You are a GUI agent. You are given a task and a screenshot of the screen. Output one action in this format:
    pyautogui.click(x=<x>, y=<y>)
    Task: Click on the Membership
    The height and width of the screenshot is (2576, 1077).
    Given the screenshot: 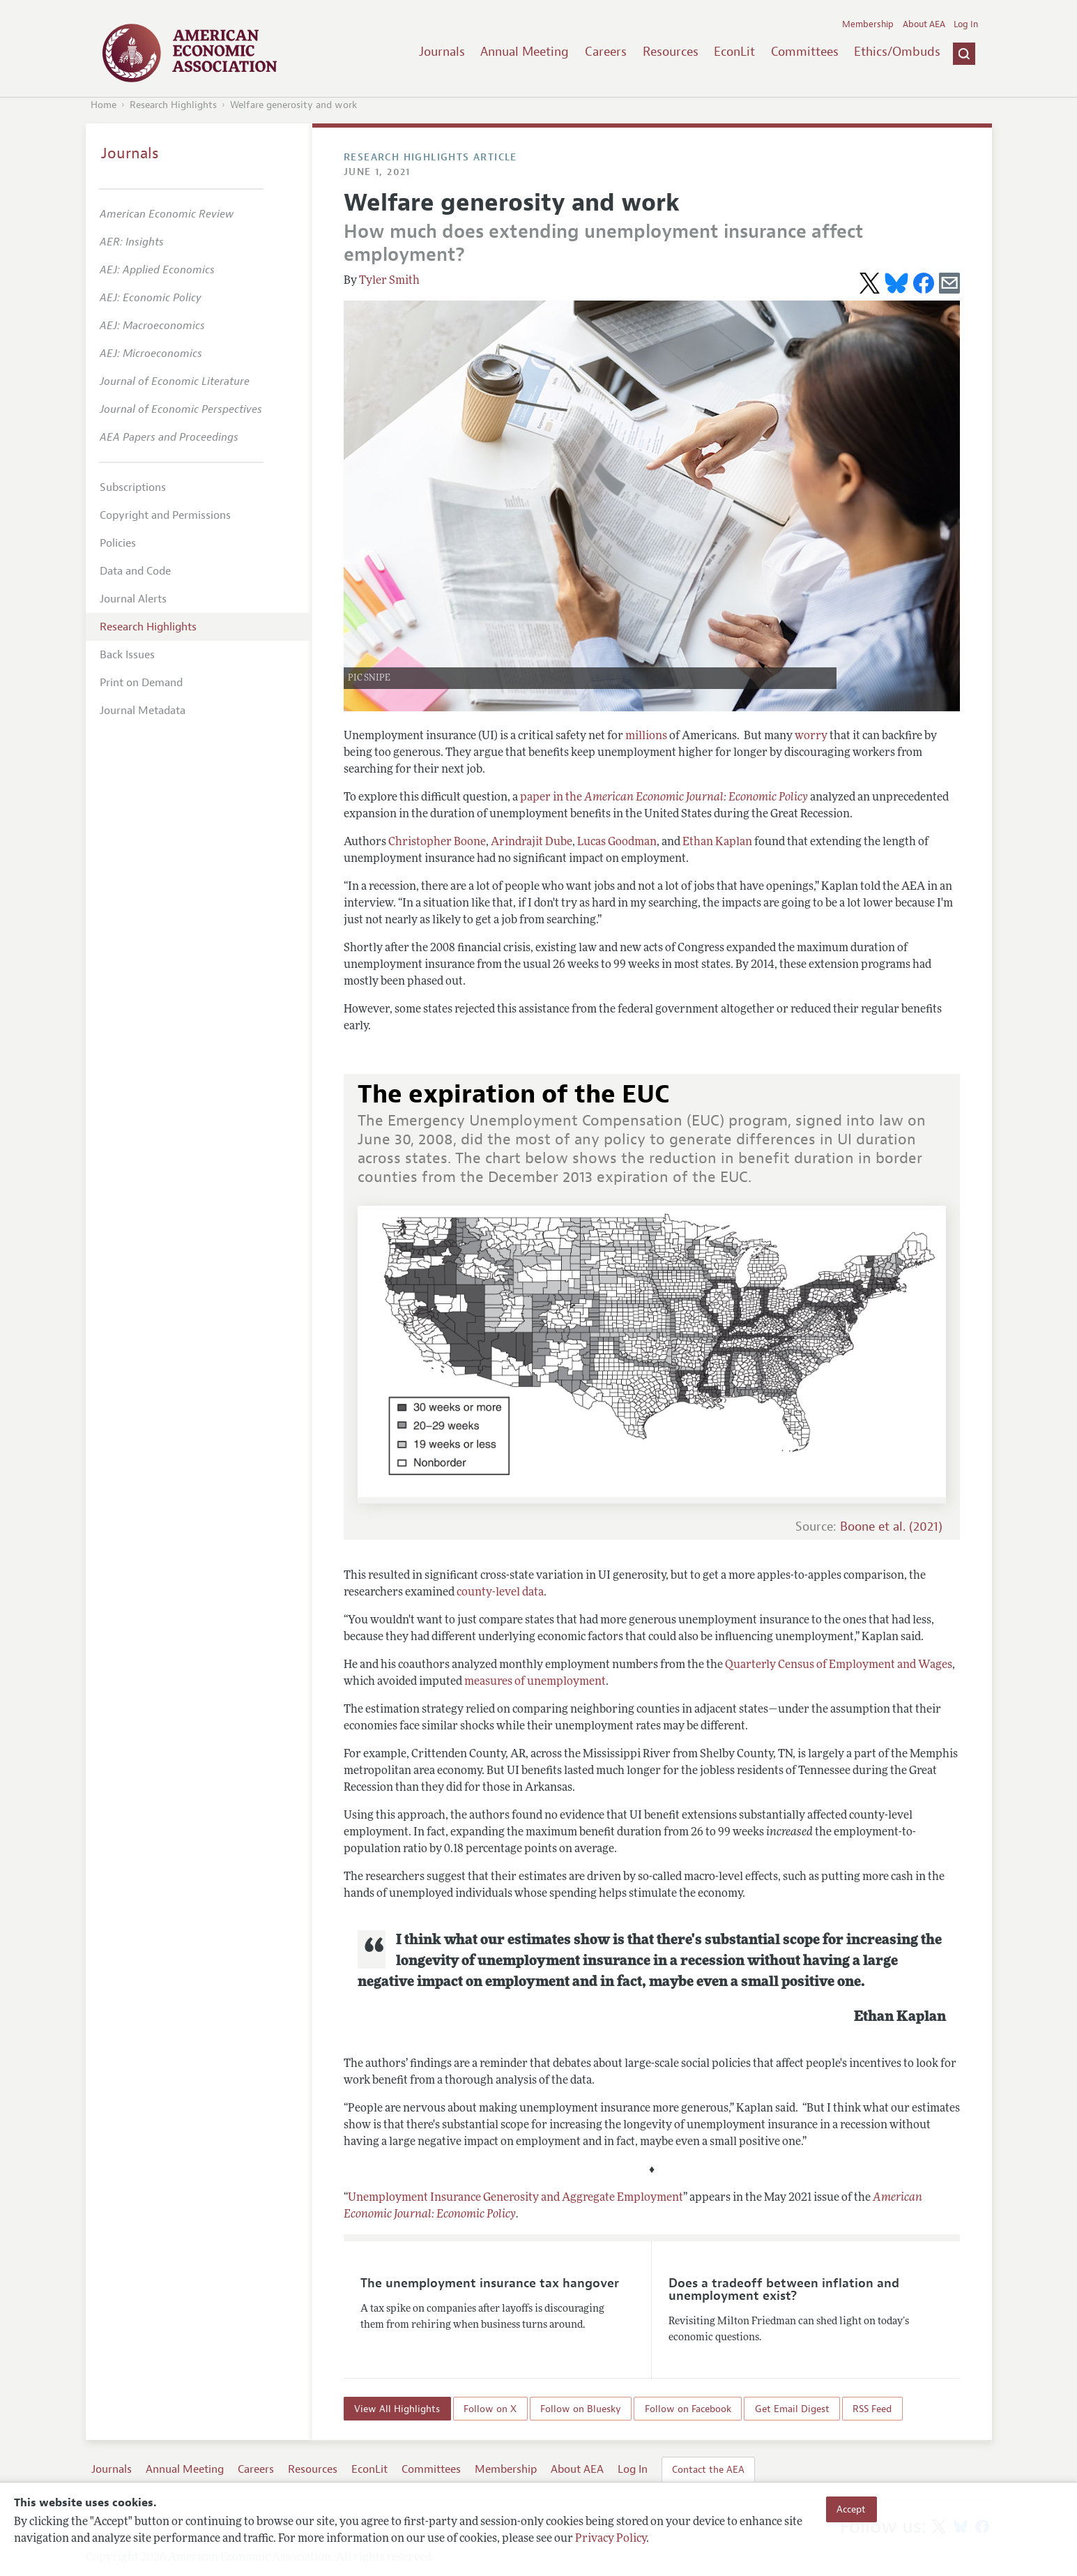 What is the action you would take?
    pyautogui.click(x=868, y=24)
    